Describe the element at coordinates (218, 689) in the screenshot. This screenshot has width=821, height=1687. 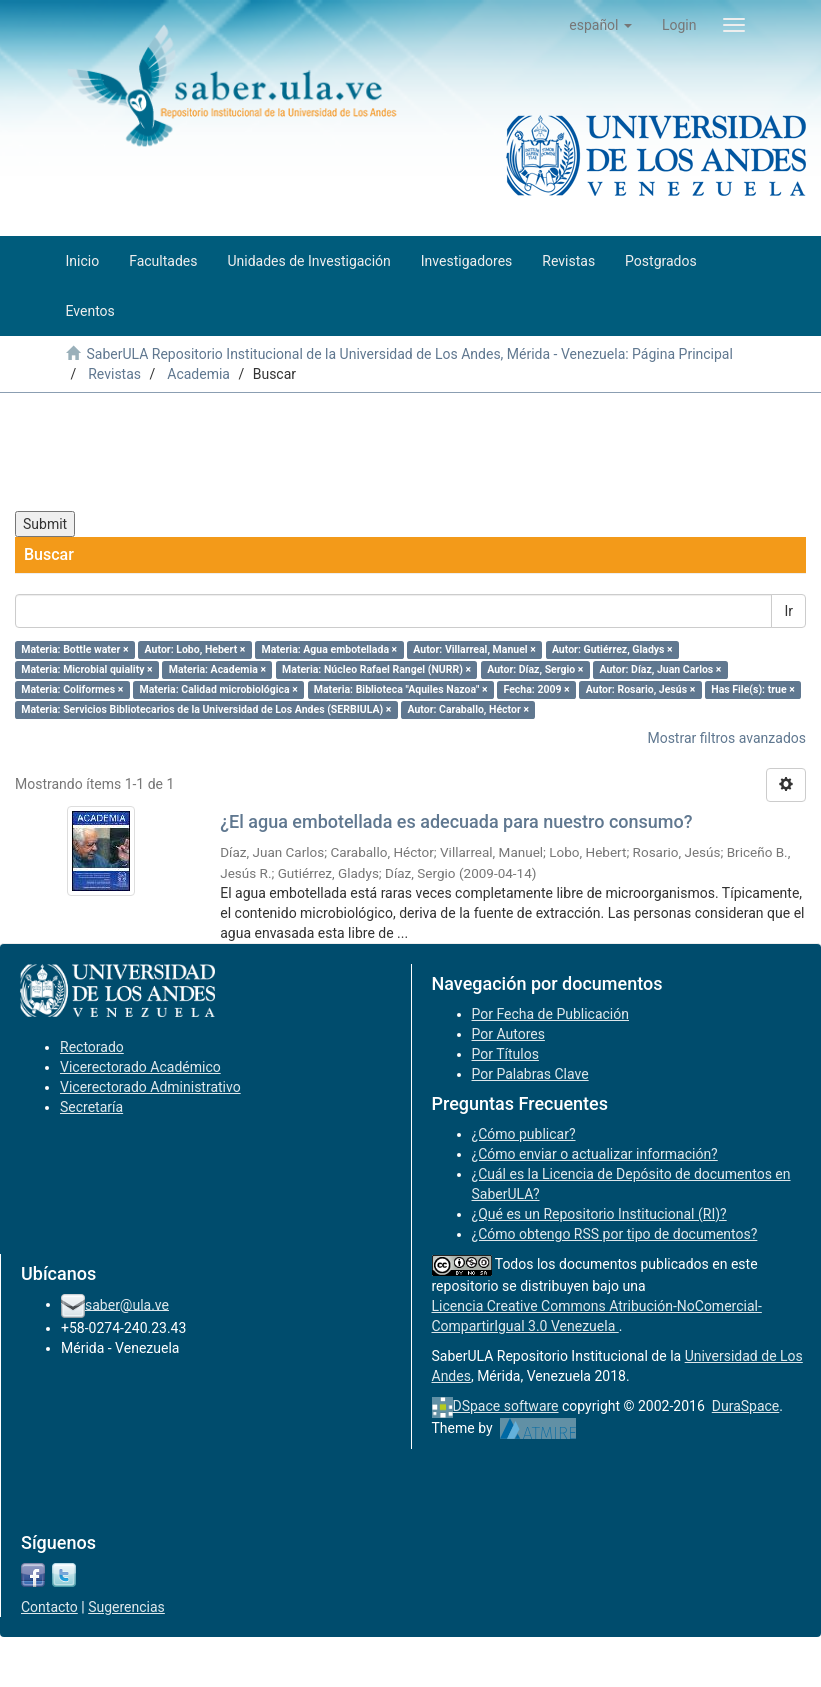
I see `Materia: Calidad microbiológica ×` at that location.